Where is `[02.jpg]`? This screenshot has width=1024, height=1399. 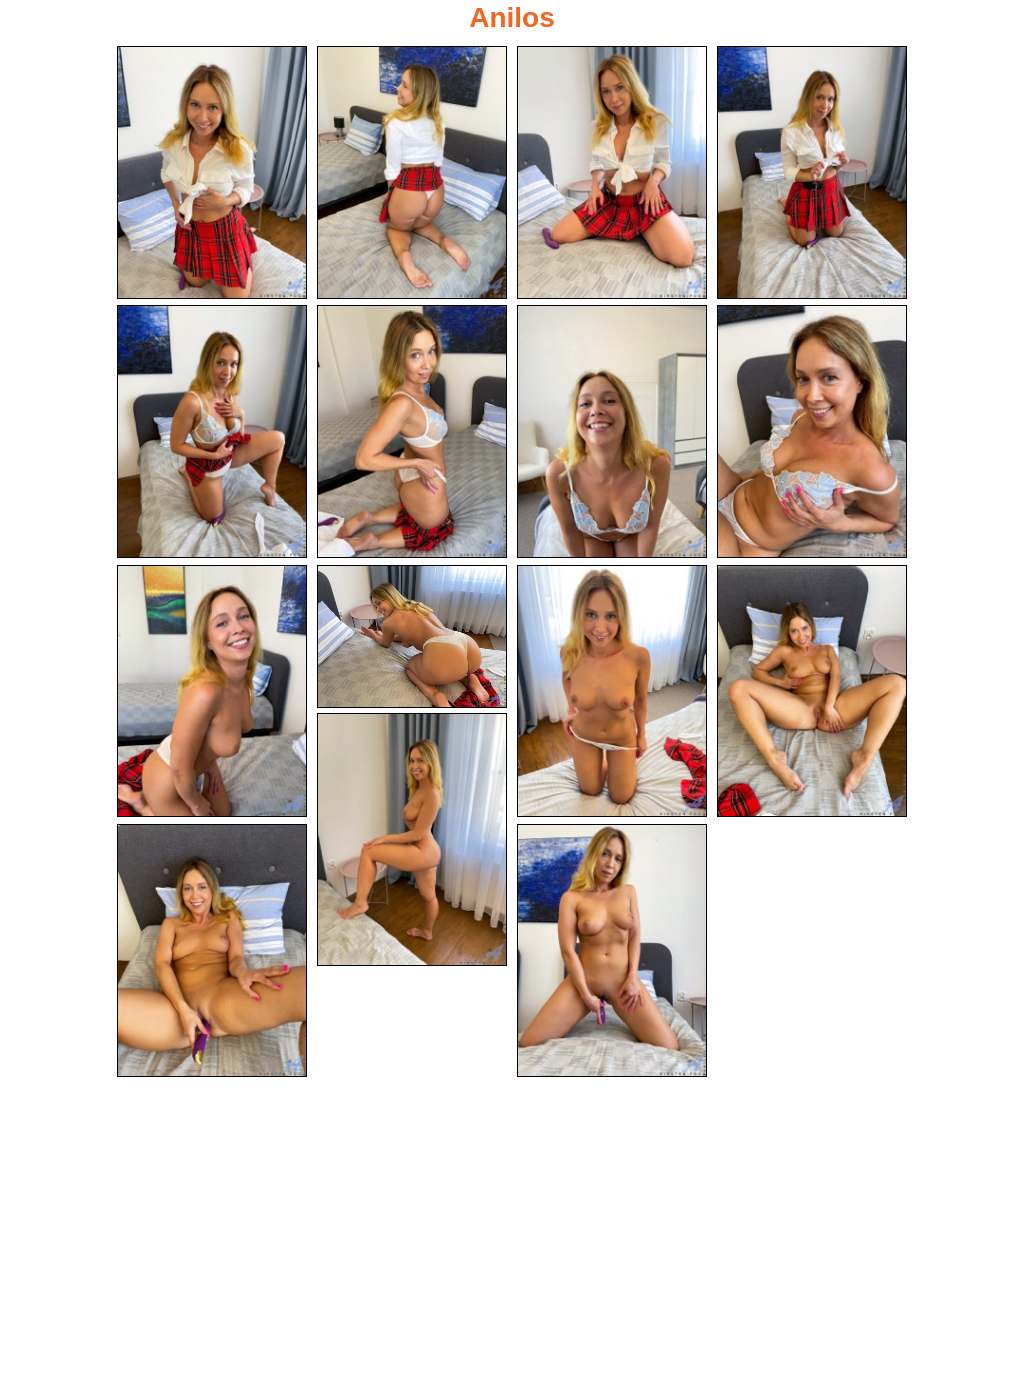 [02.jpg] is located at coordinates (412, 172).